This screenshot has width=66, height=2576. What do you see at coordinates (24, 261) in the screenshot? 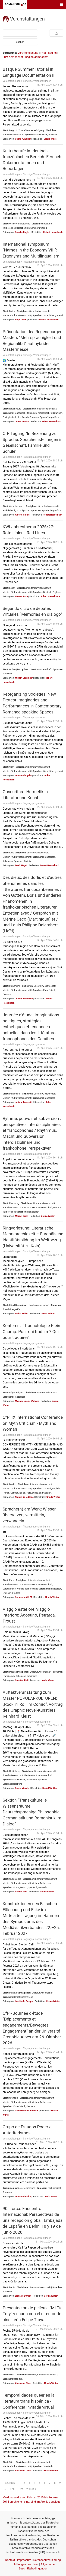
I see `Veranstaltungen > Tagungsprogramme` at bounding box center [24, 261].